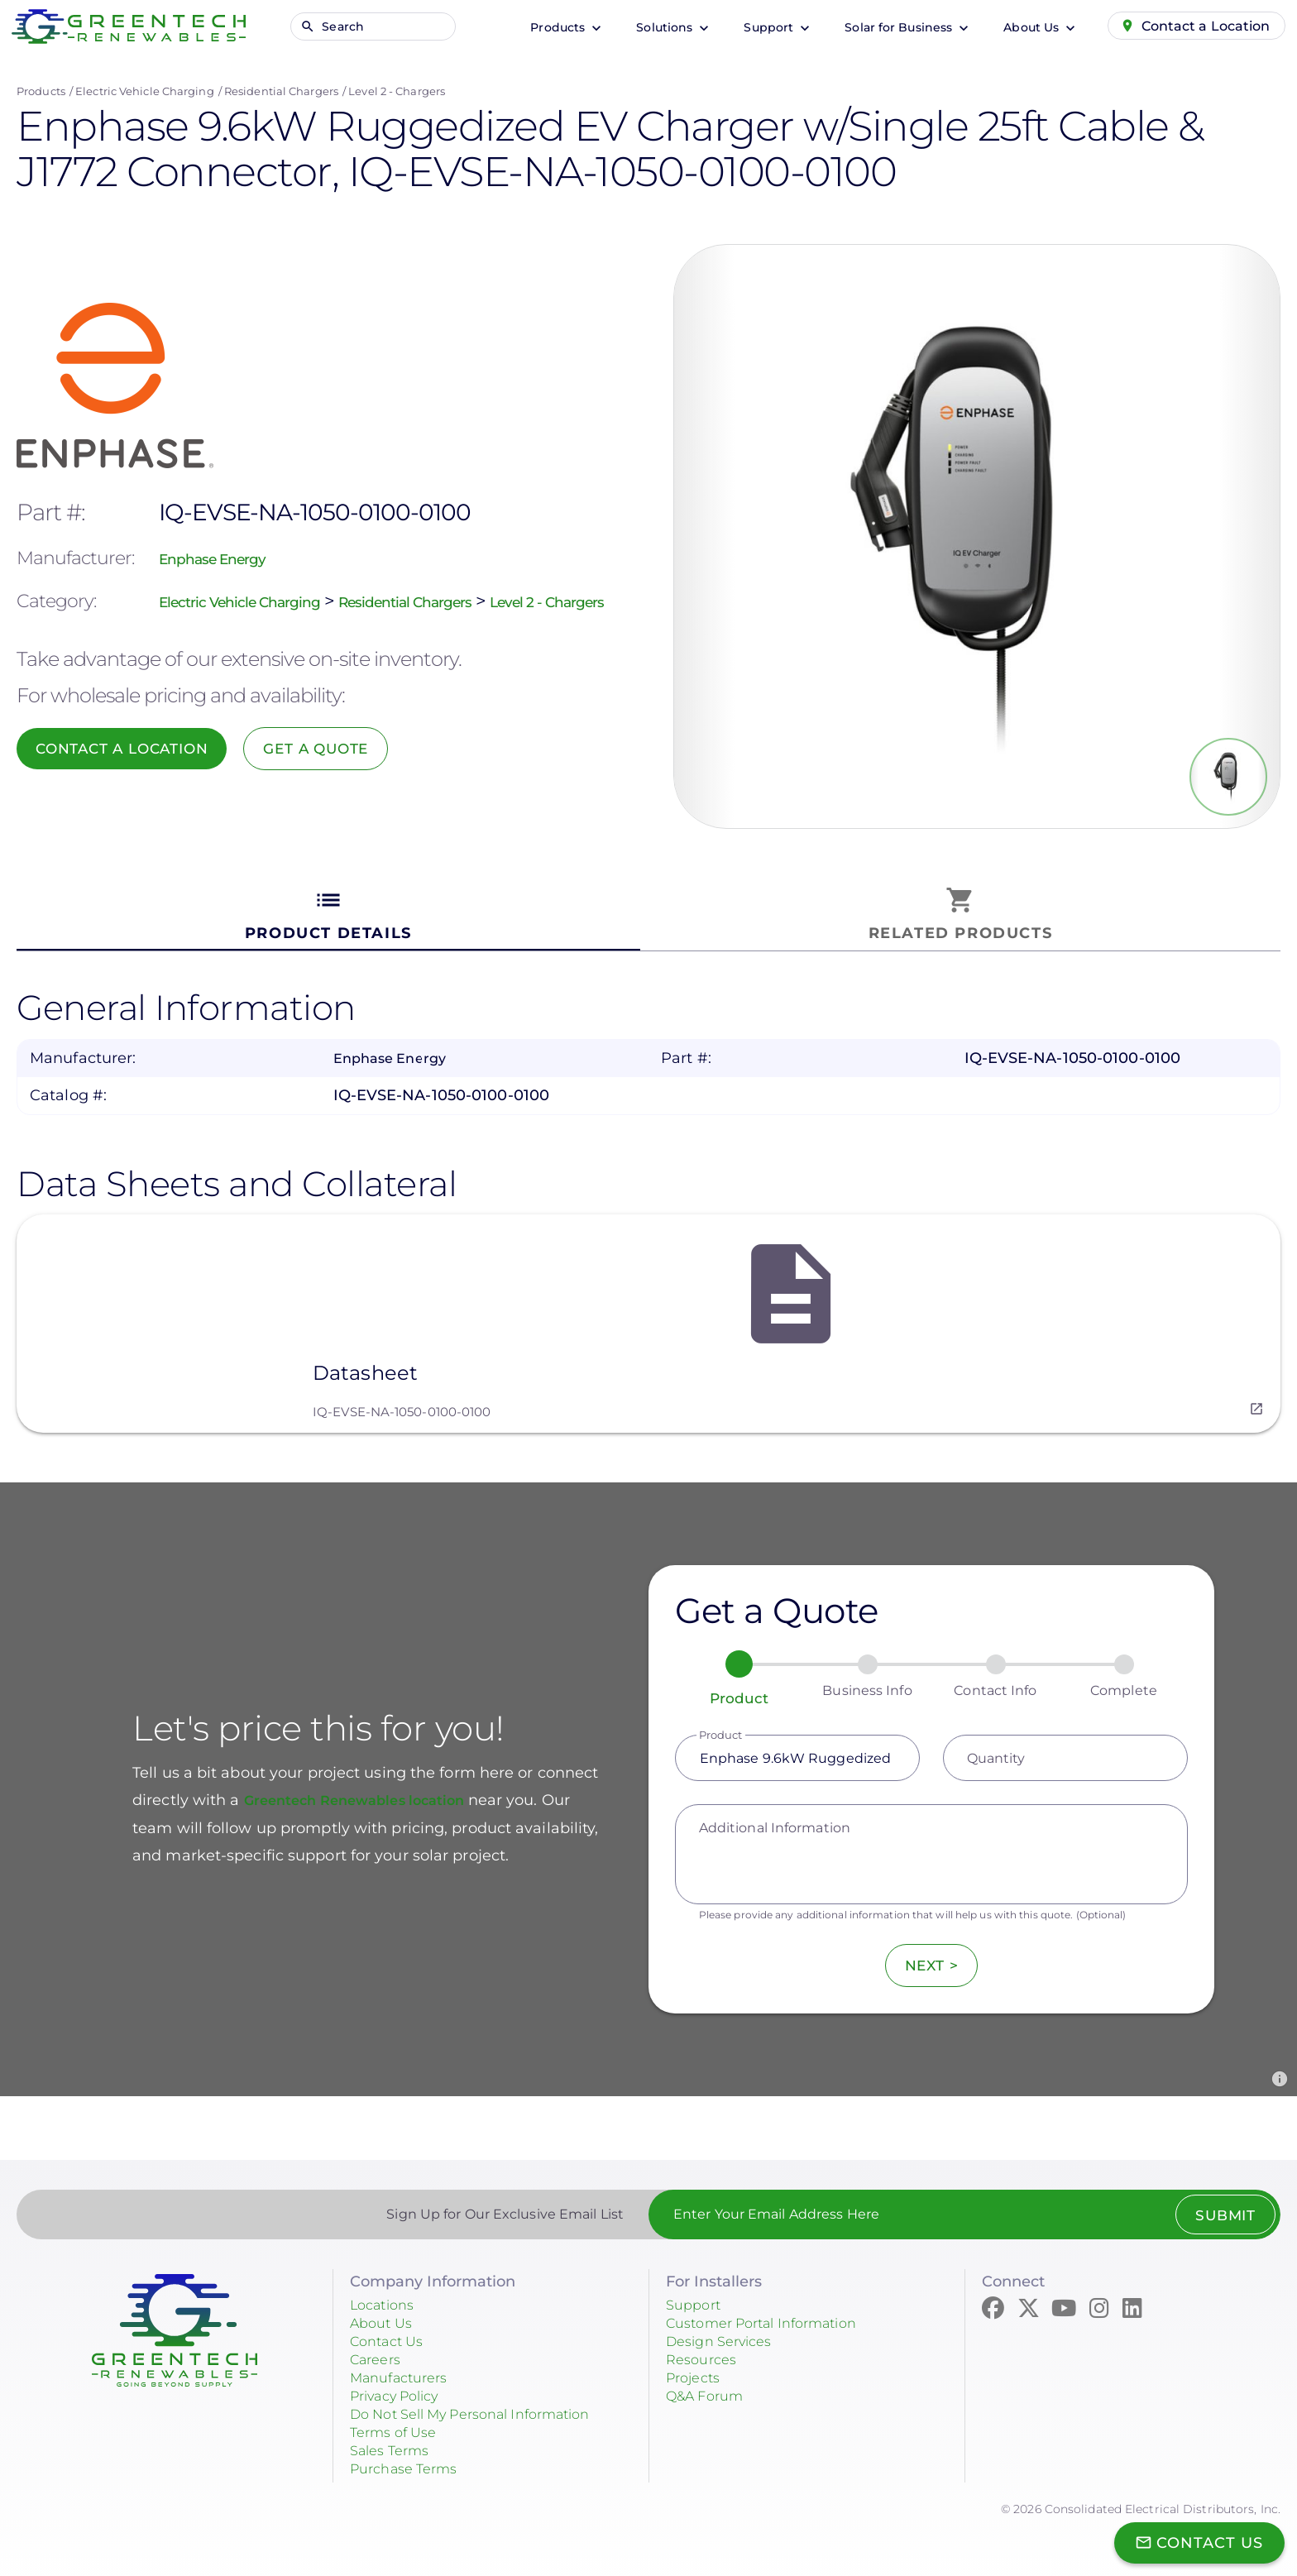 The image size is (1297, 2576). I want to click on Q&A Forum, so click(710, 2385).